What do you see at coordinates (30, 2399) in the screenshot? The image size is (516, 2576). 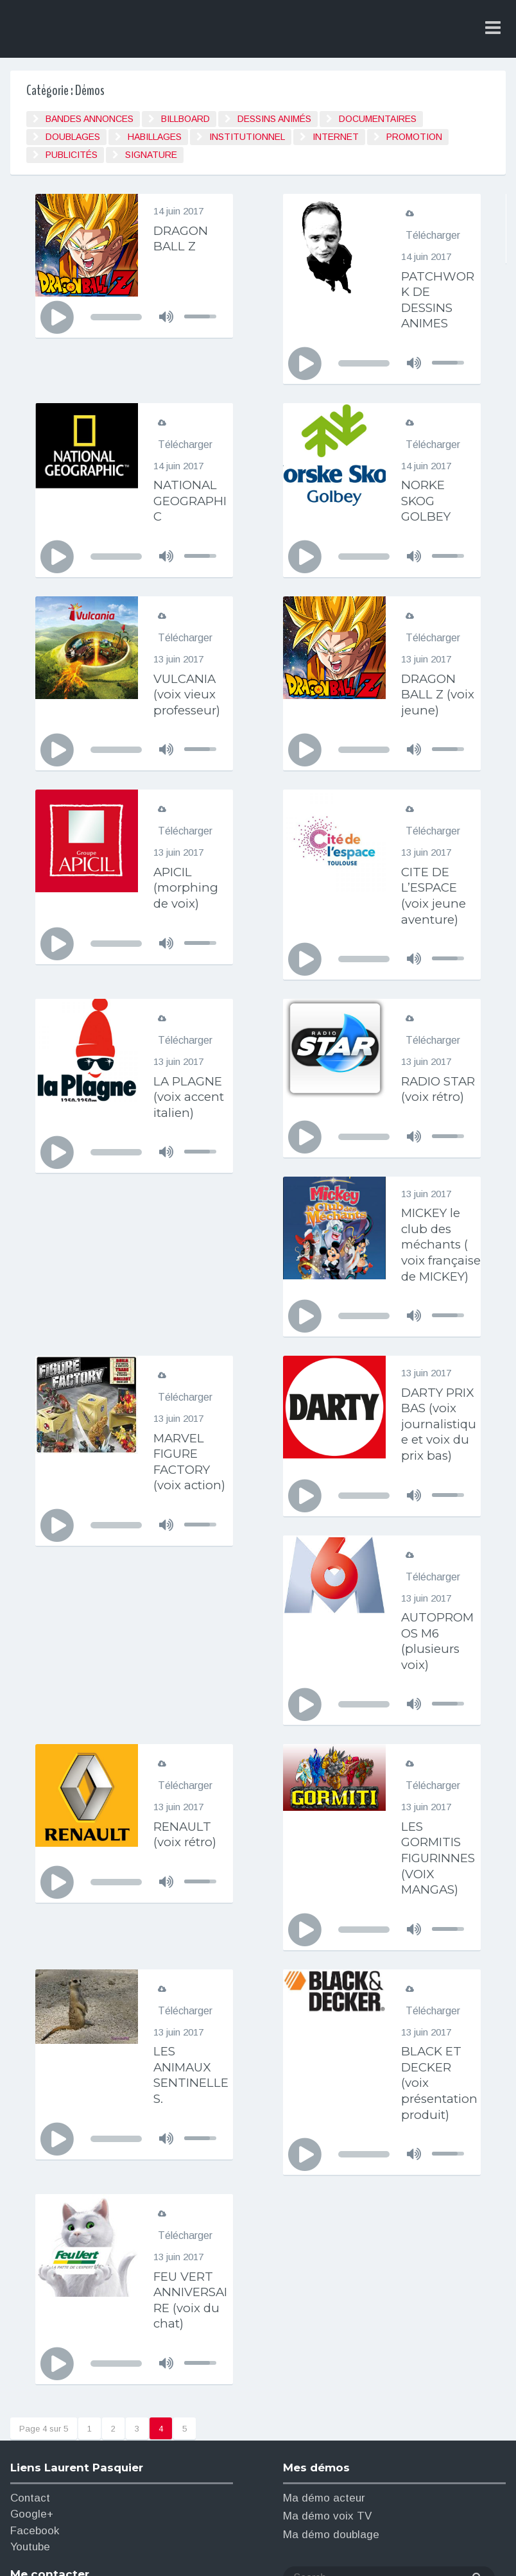 I see `Youtube` at bounding box center [30, 2399].